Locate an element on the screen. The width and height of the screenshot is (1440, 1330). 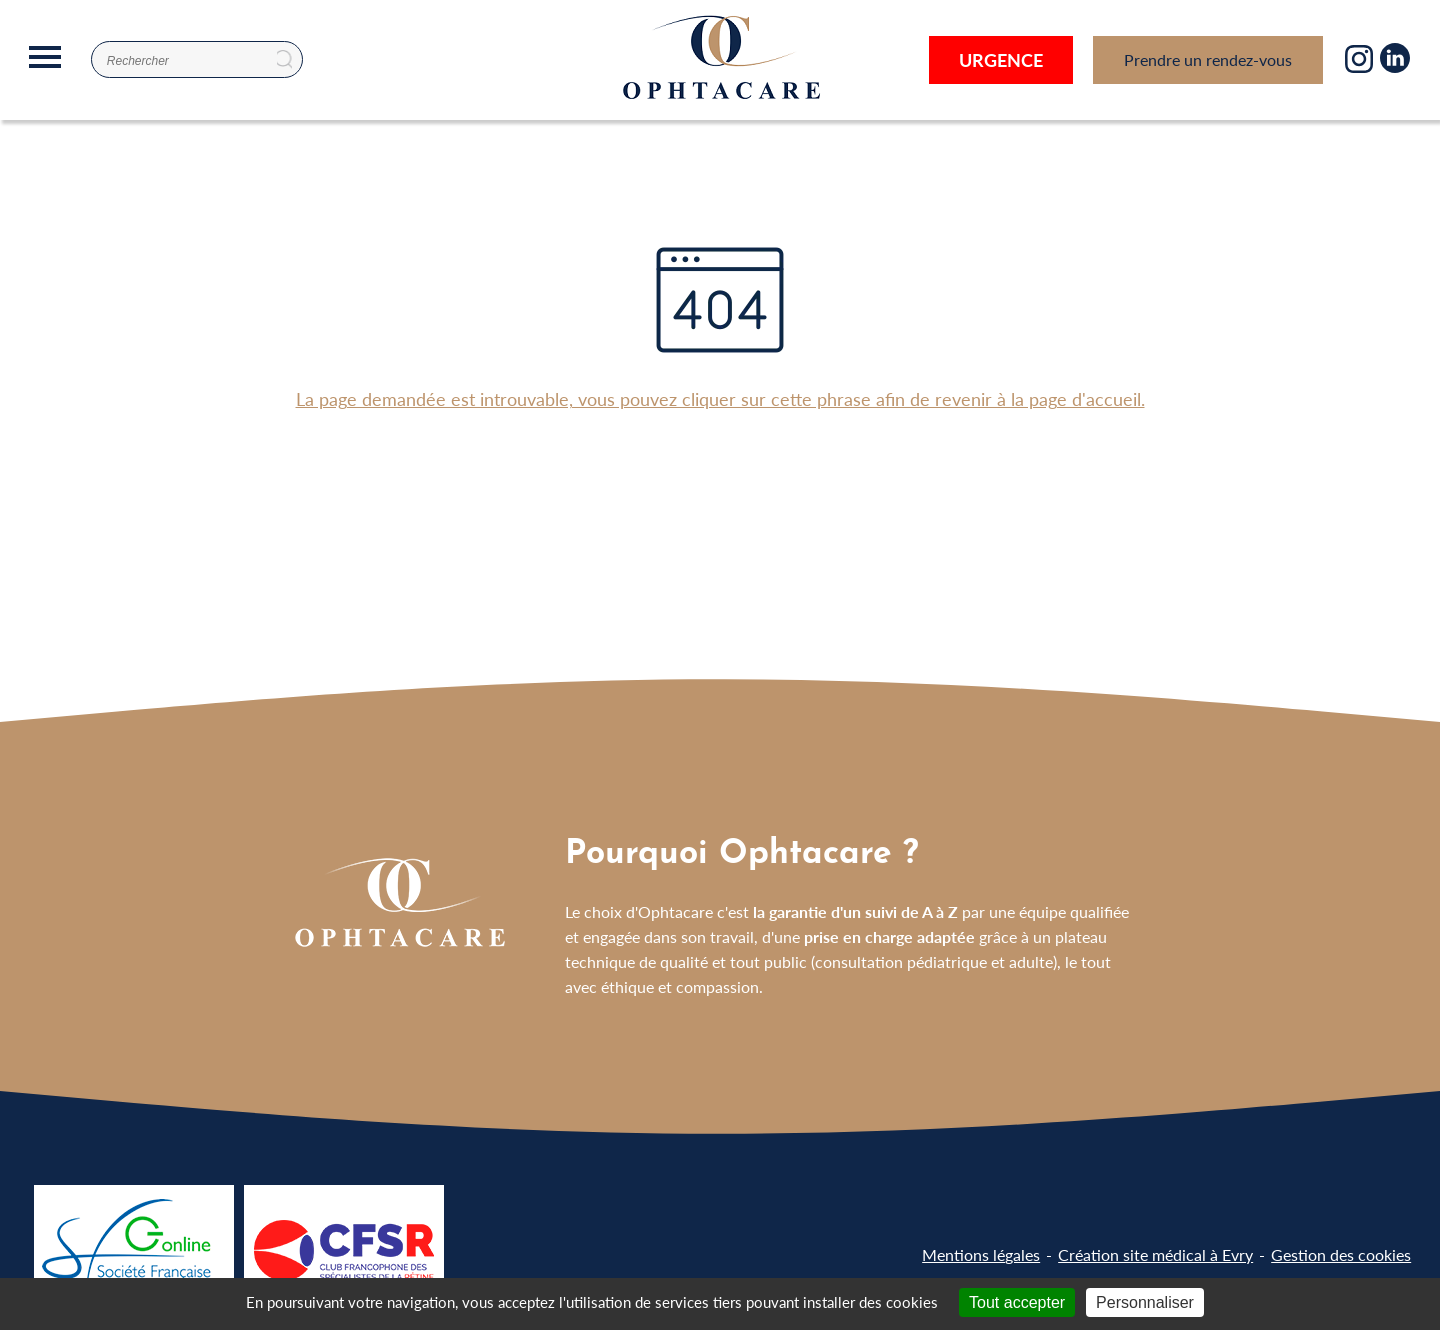
Mentions légales is located at coordinates (981, 1254).